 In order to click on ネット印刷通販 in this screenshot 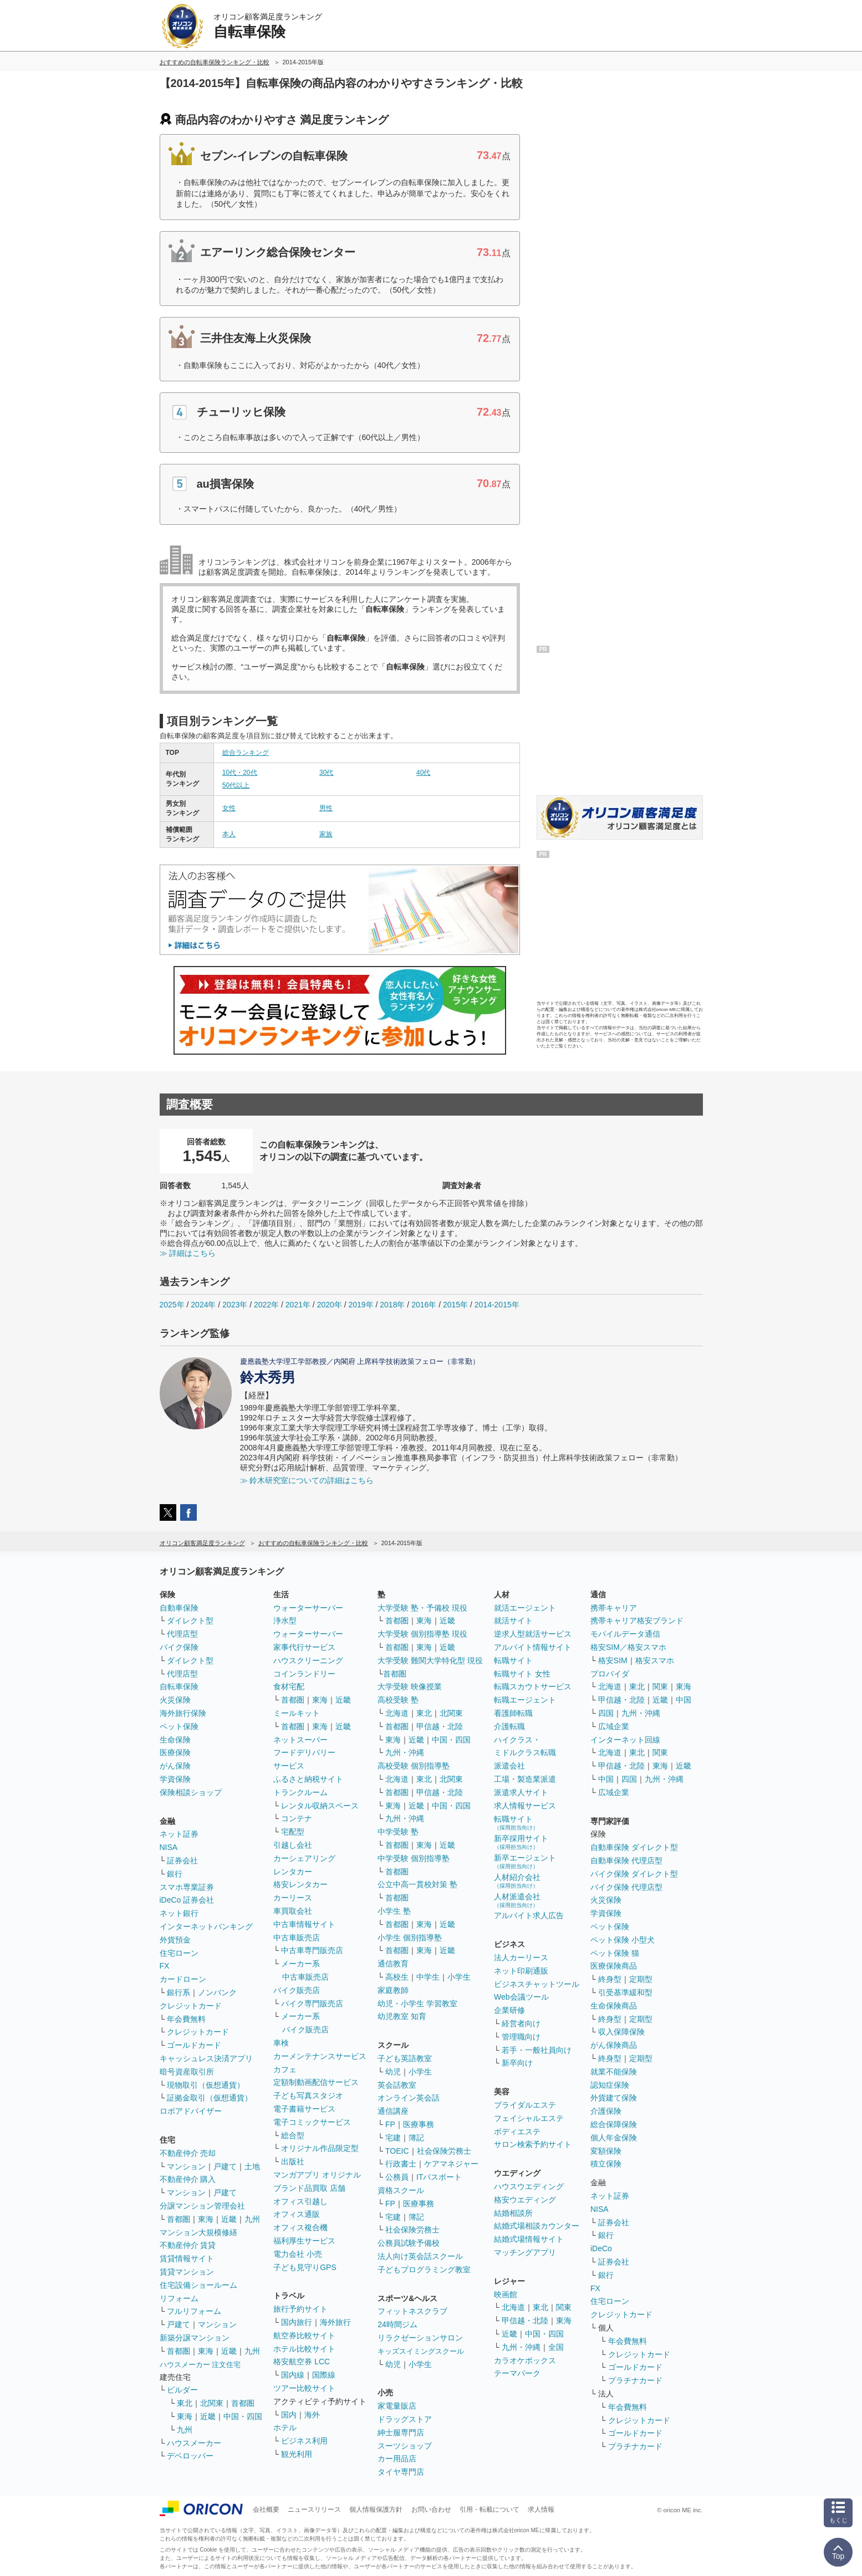, I will do `click(521, 1970)`.